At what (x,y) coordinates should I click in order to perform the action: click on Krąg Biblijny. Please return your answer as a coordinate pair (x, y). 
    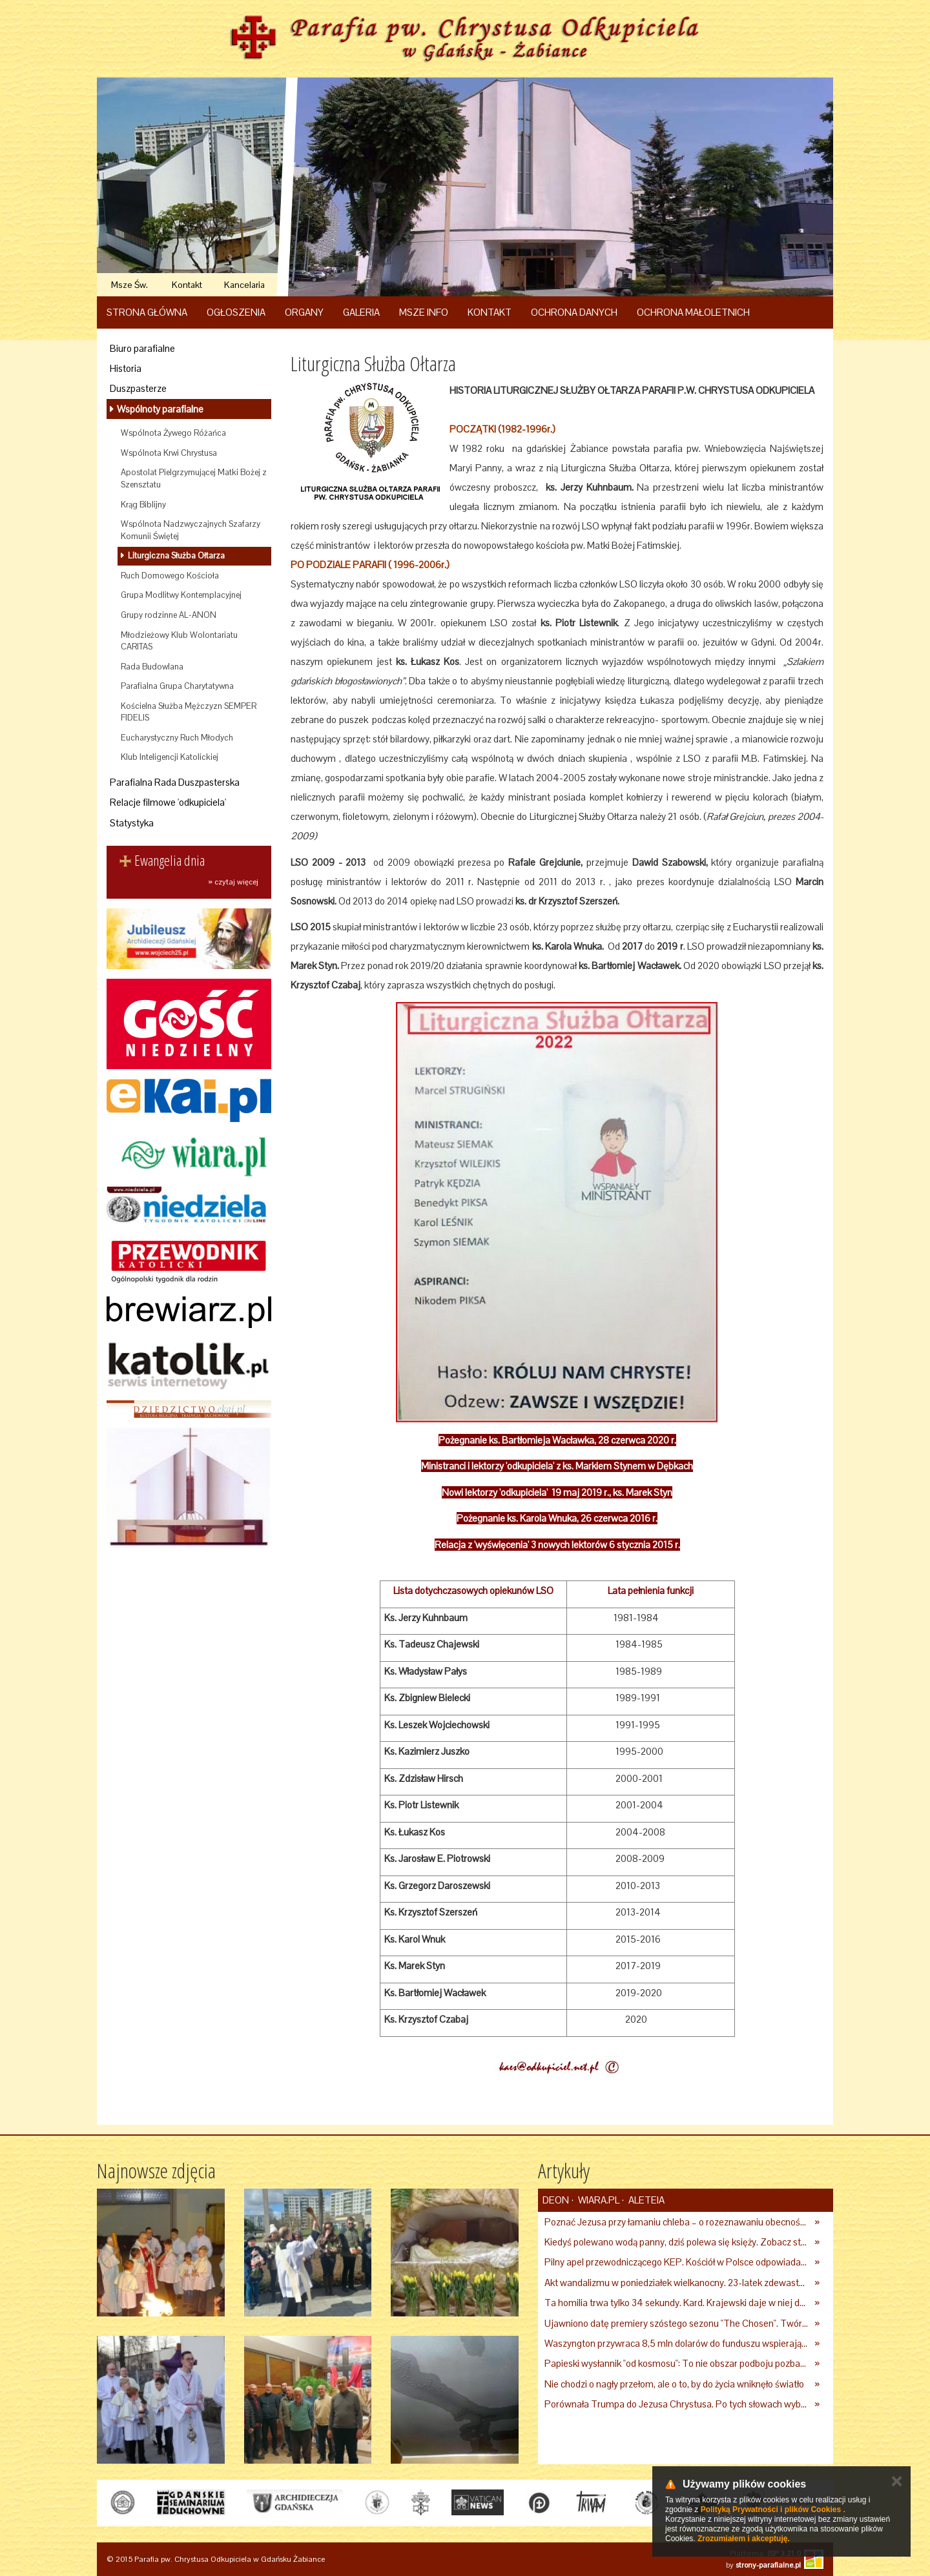
    Looking at the image, I should click on (143, 504).